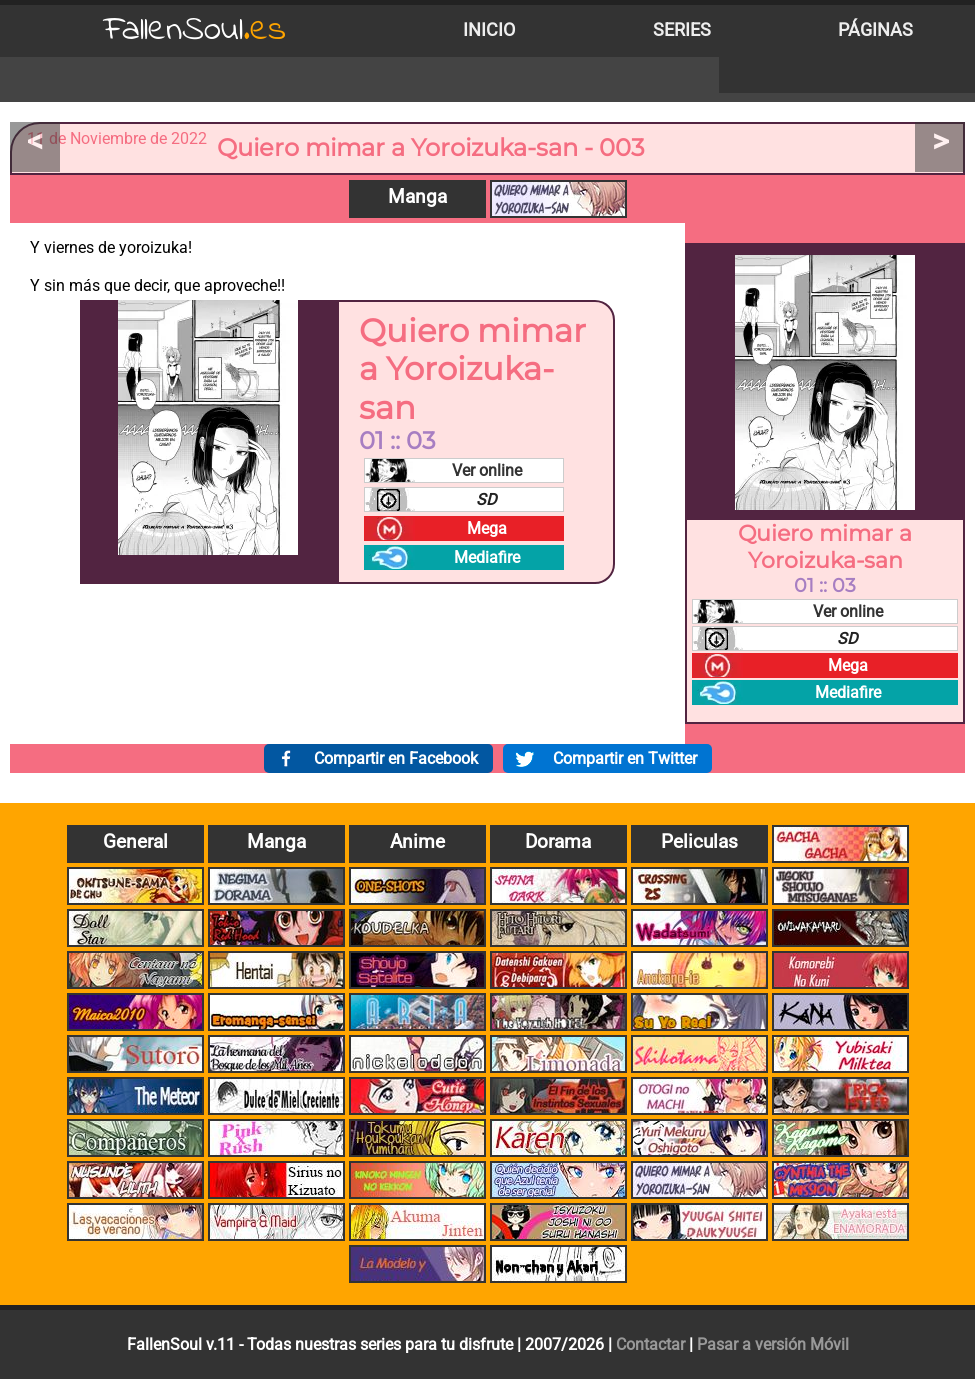 This screenshot has width=975, height=1379. I want to click on FallenSoul, so click(195, 30).